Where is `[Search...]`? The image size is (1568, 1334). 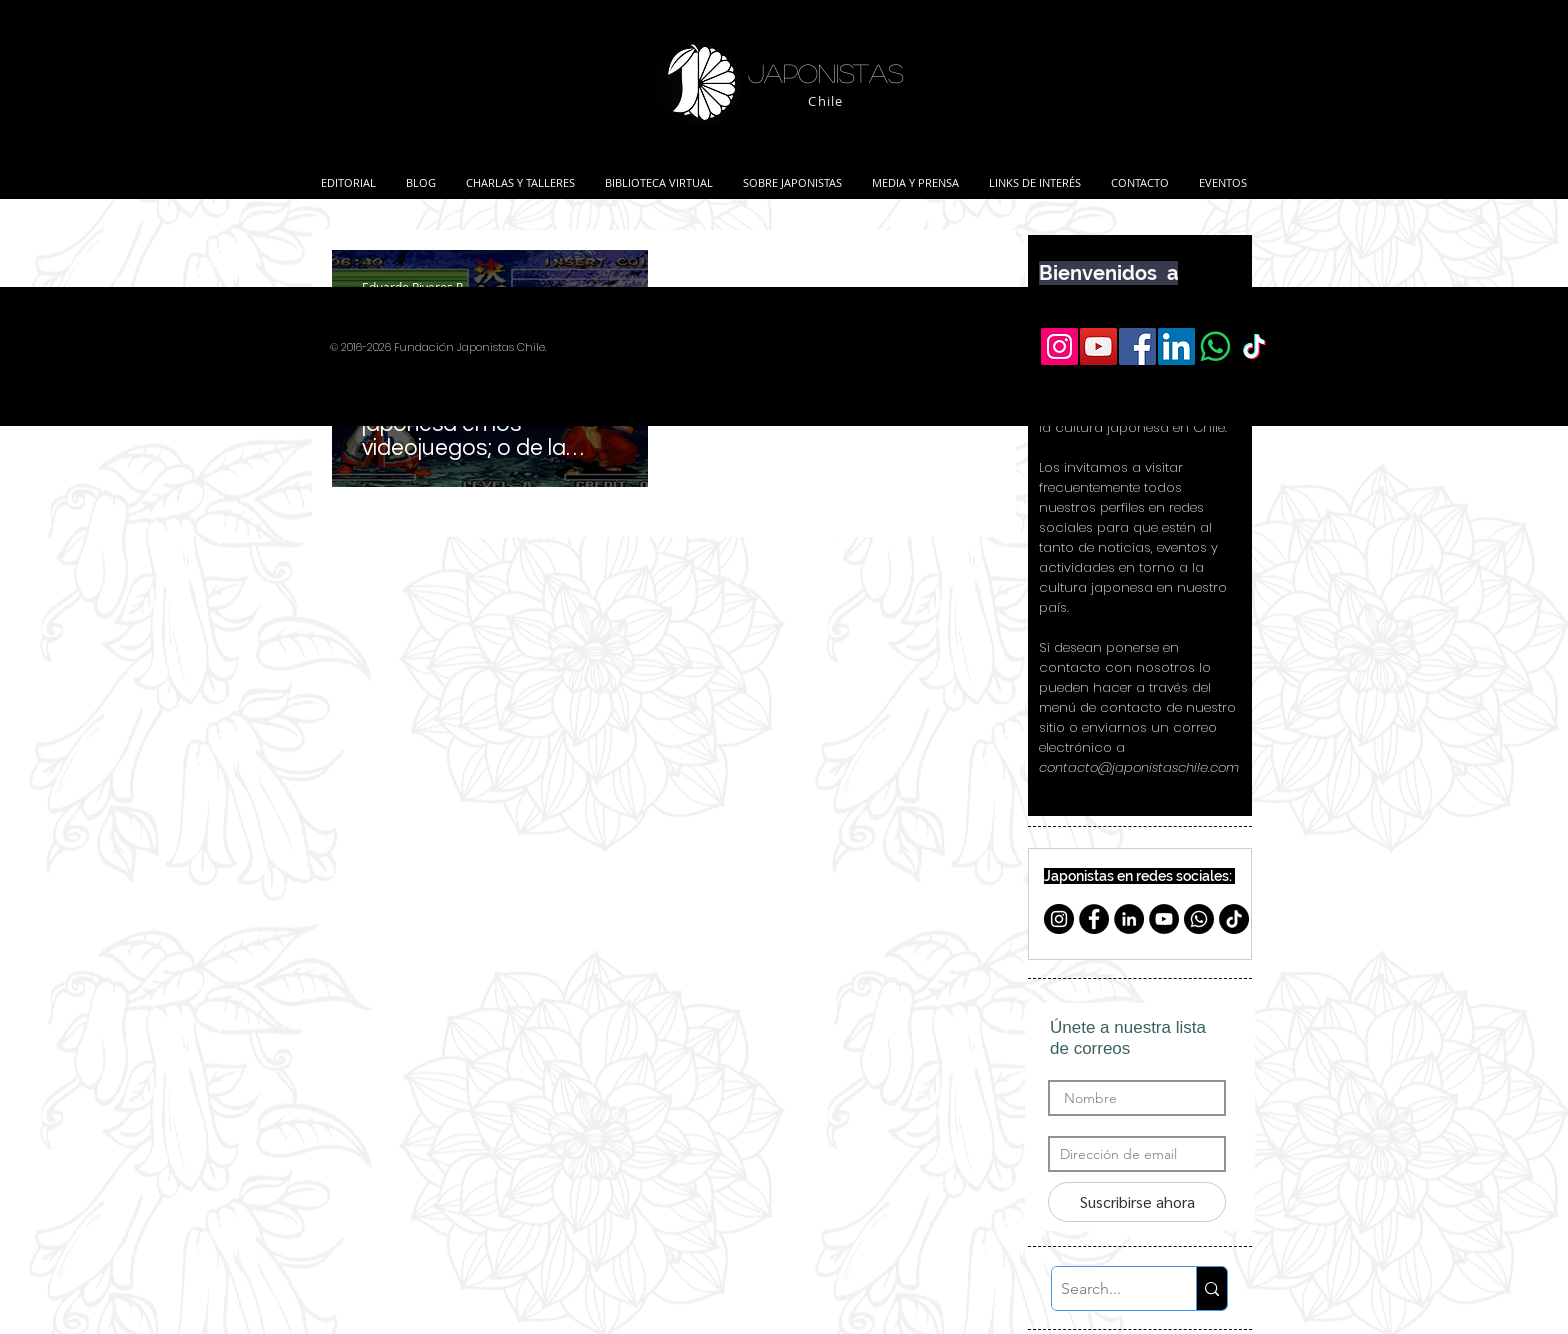
[Search...] is located at coordinates (1107, 1288).